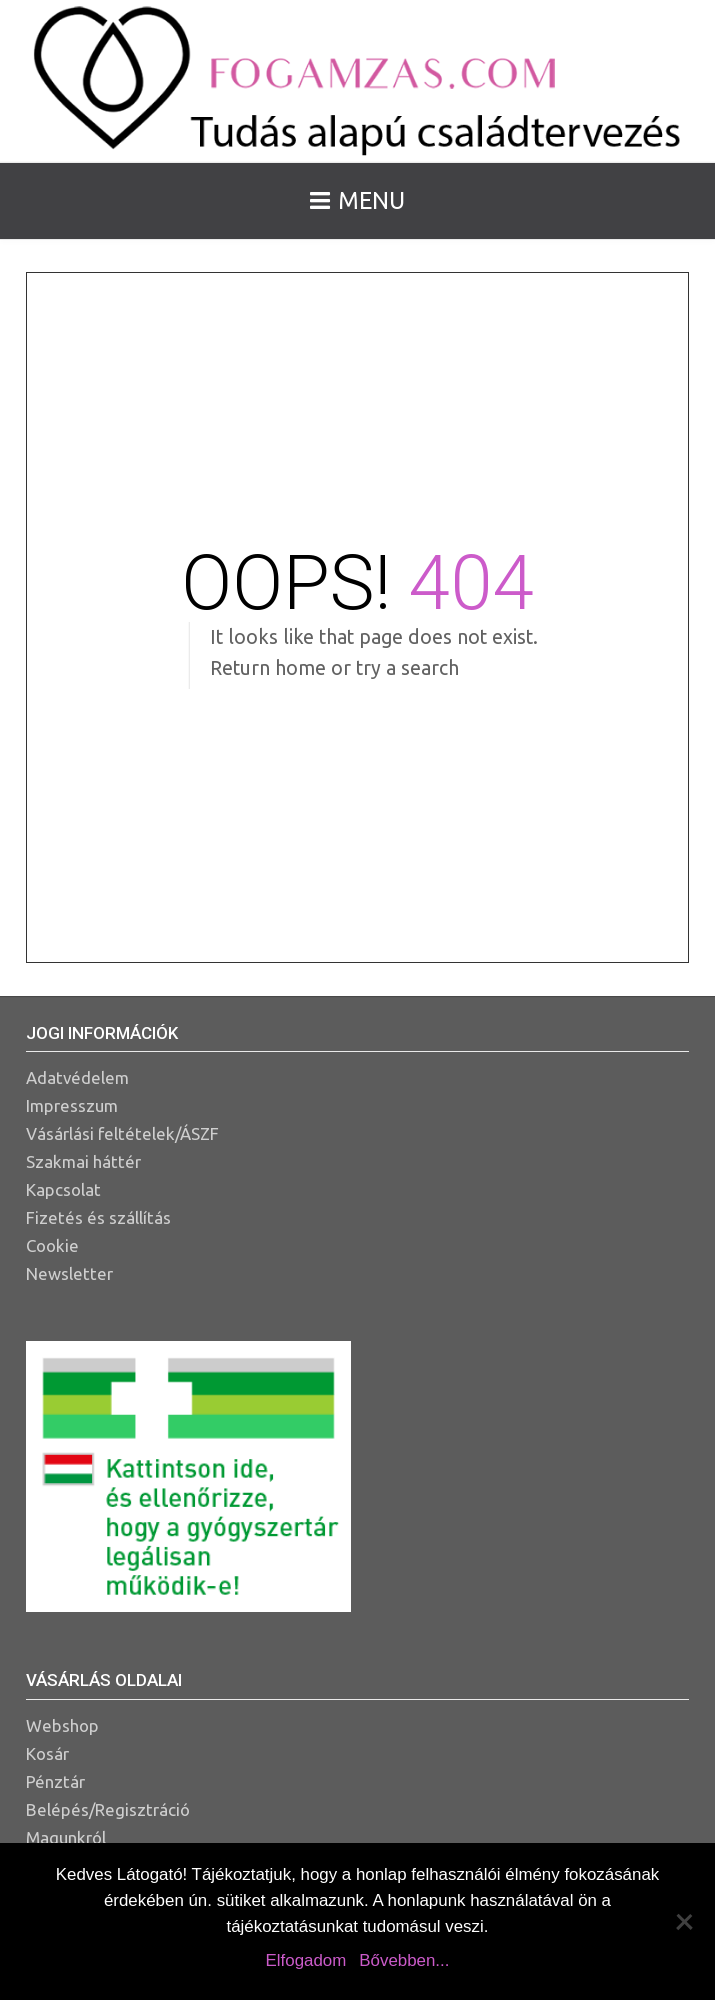 The width and height of the screenshot is (715, 2000). Describe the element at coordinates (306, 1960) in the screenshot. I see `Elfogadom` at that location.